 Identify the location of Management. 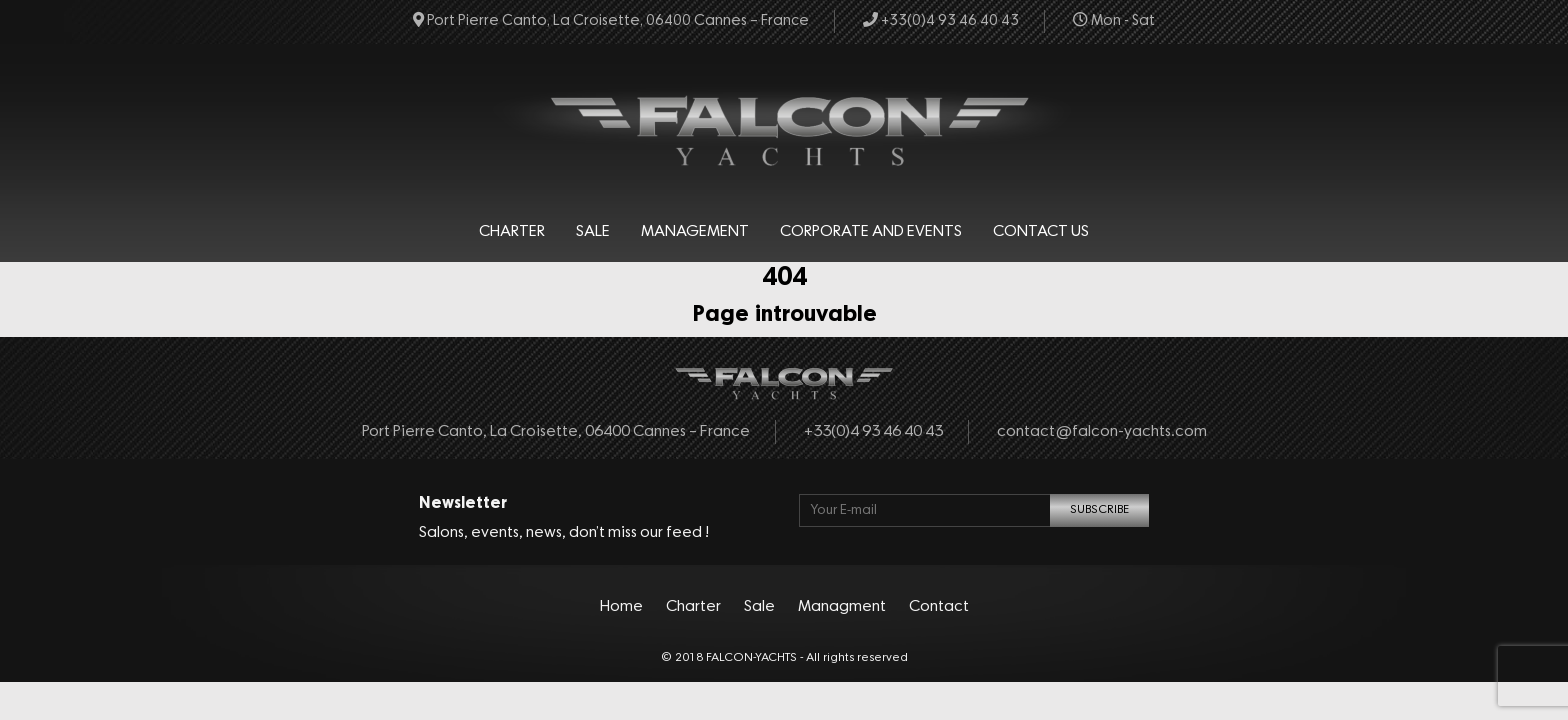
(695, 232).